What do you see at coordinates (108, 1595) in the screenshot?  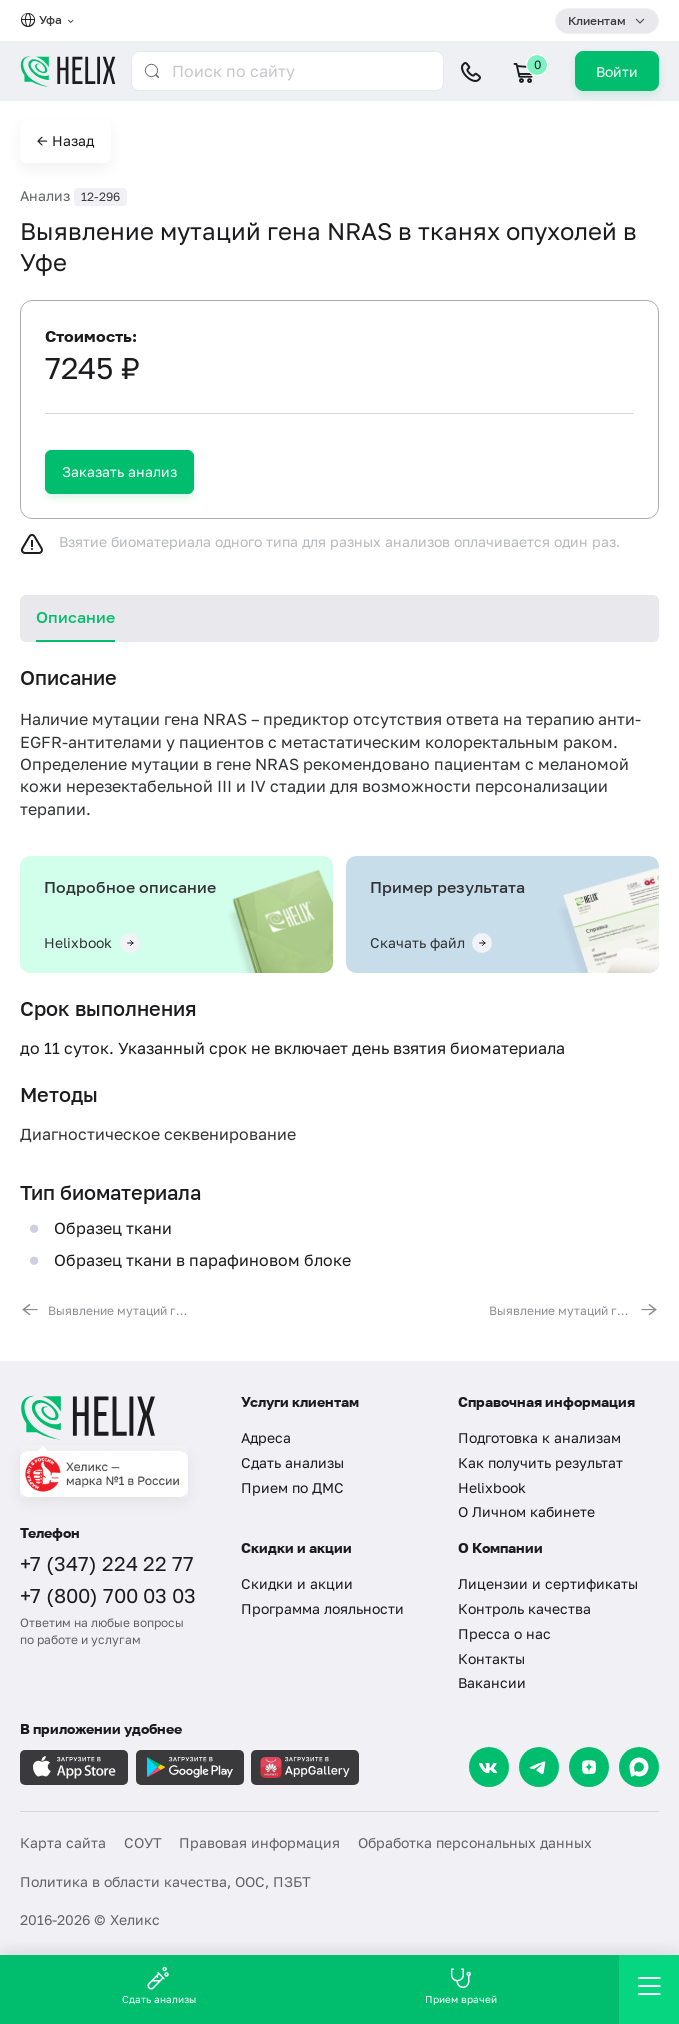 I see `+7 (800) 700 03 03` at bounding box center [108, 1595].